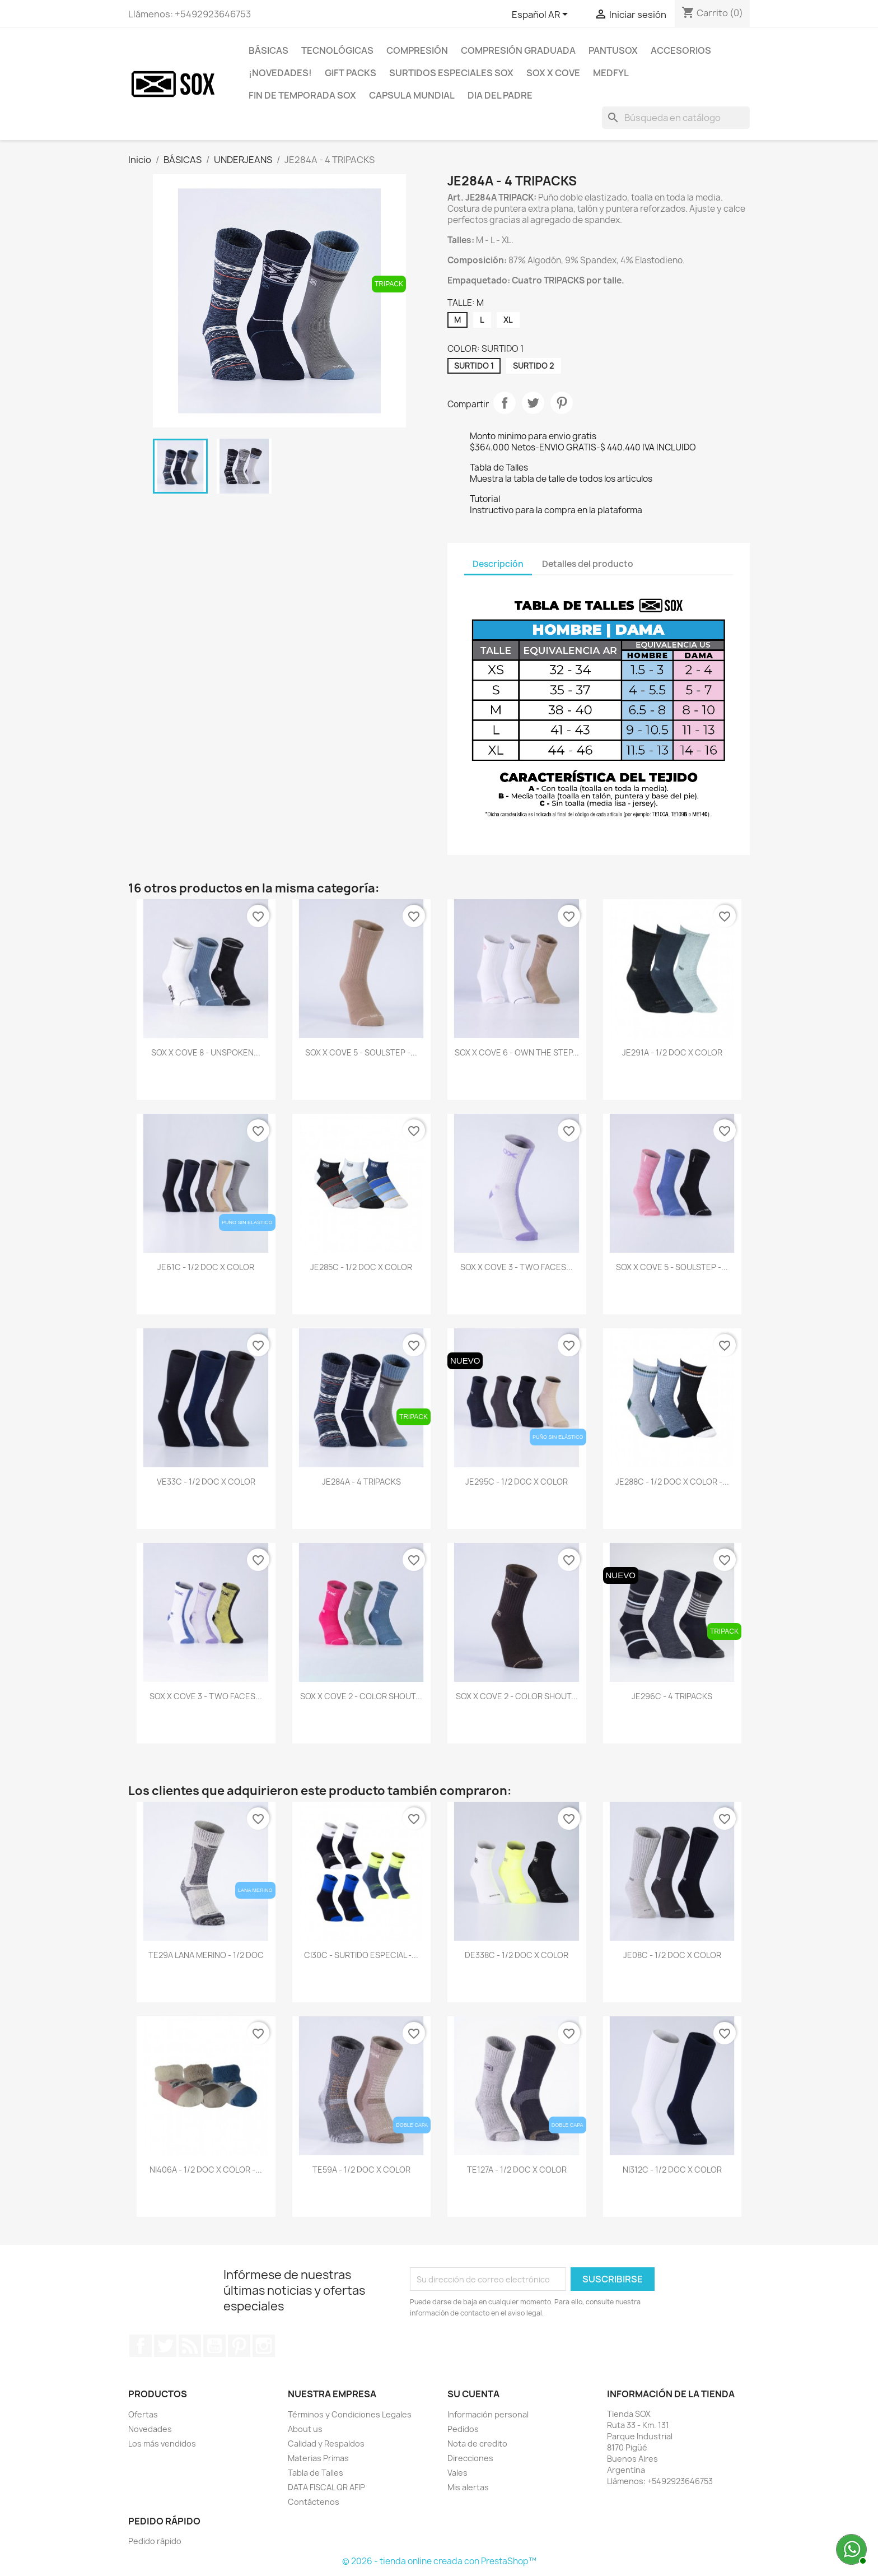  What do you see at coordinates (302, 95) in the screenshot?
I see `FIN DE TEMPORADA SOX` at bounding box center [302, 95].